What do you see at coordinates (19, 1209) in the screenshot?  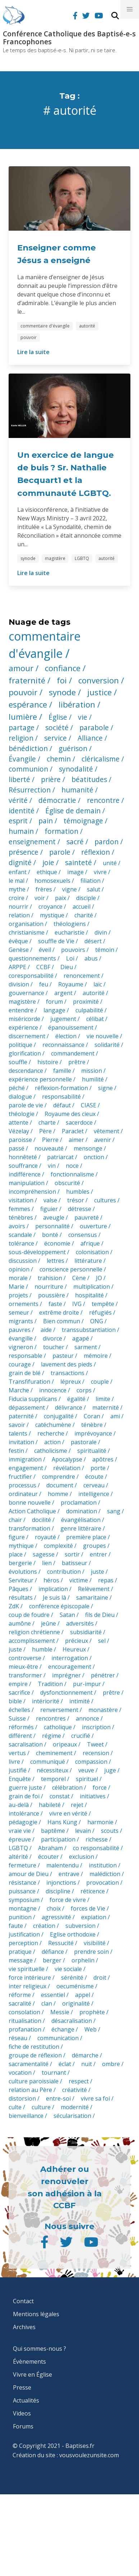 I see `femmes` at bounding box center [19, 1209].